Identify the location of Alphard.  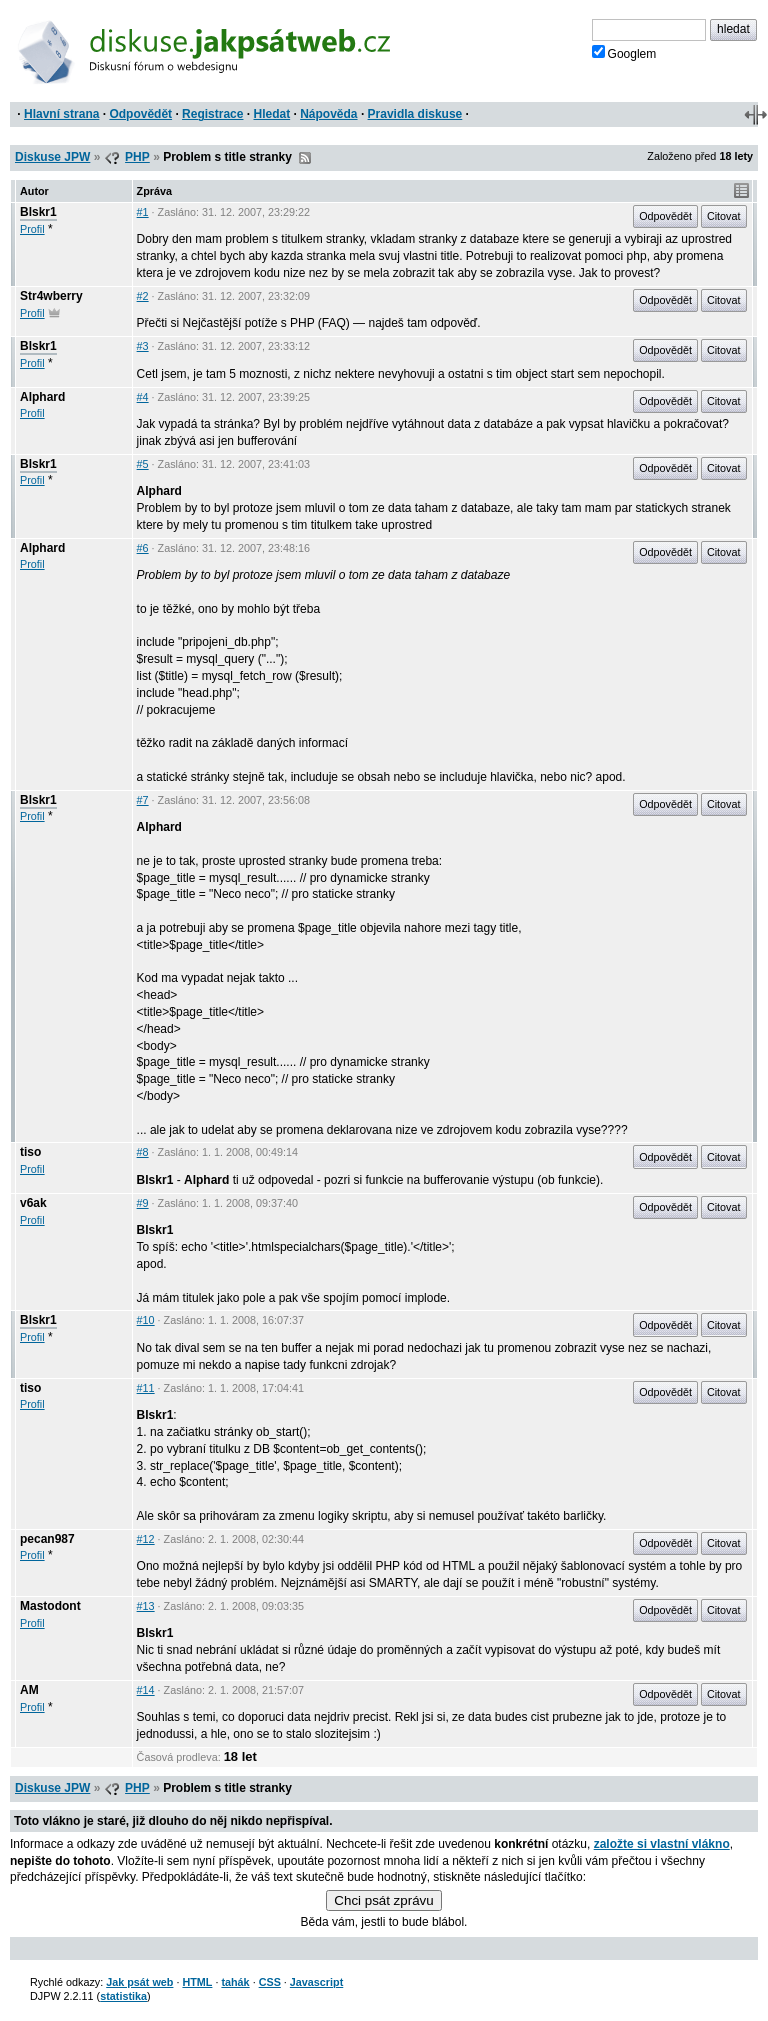
(42, 397).